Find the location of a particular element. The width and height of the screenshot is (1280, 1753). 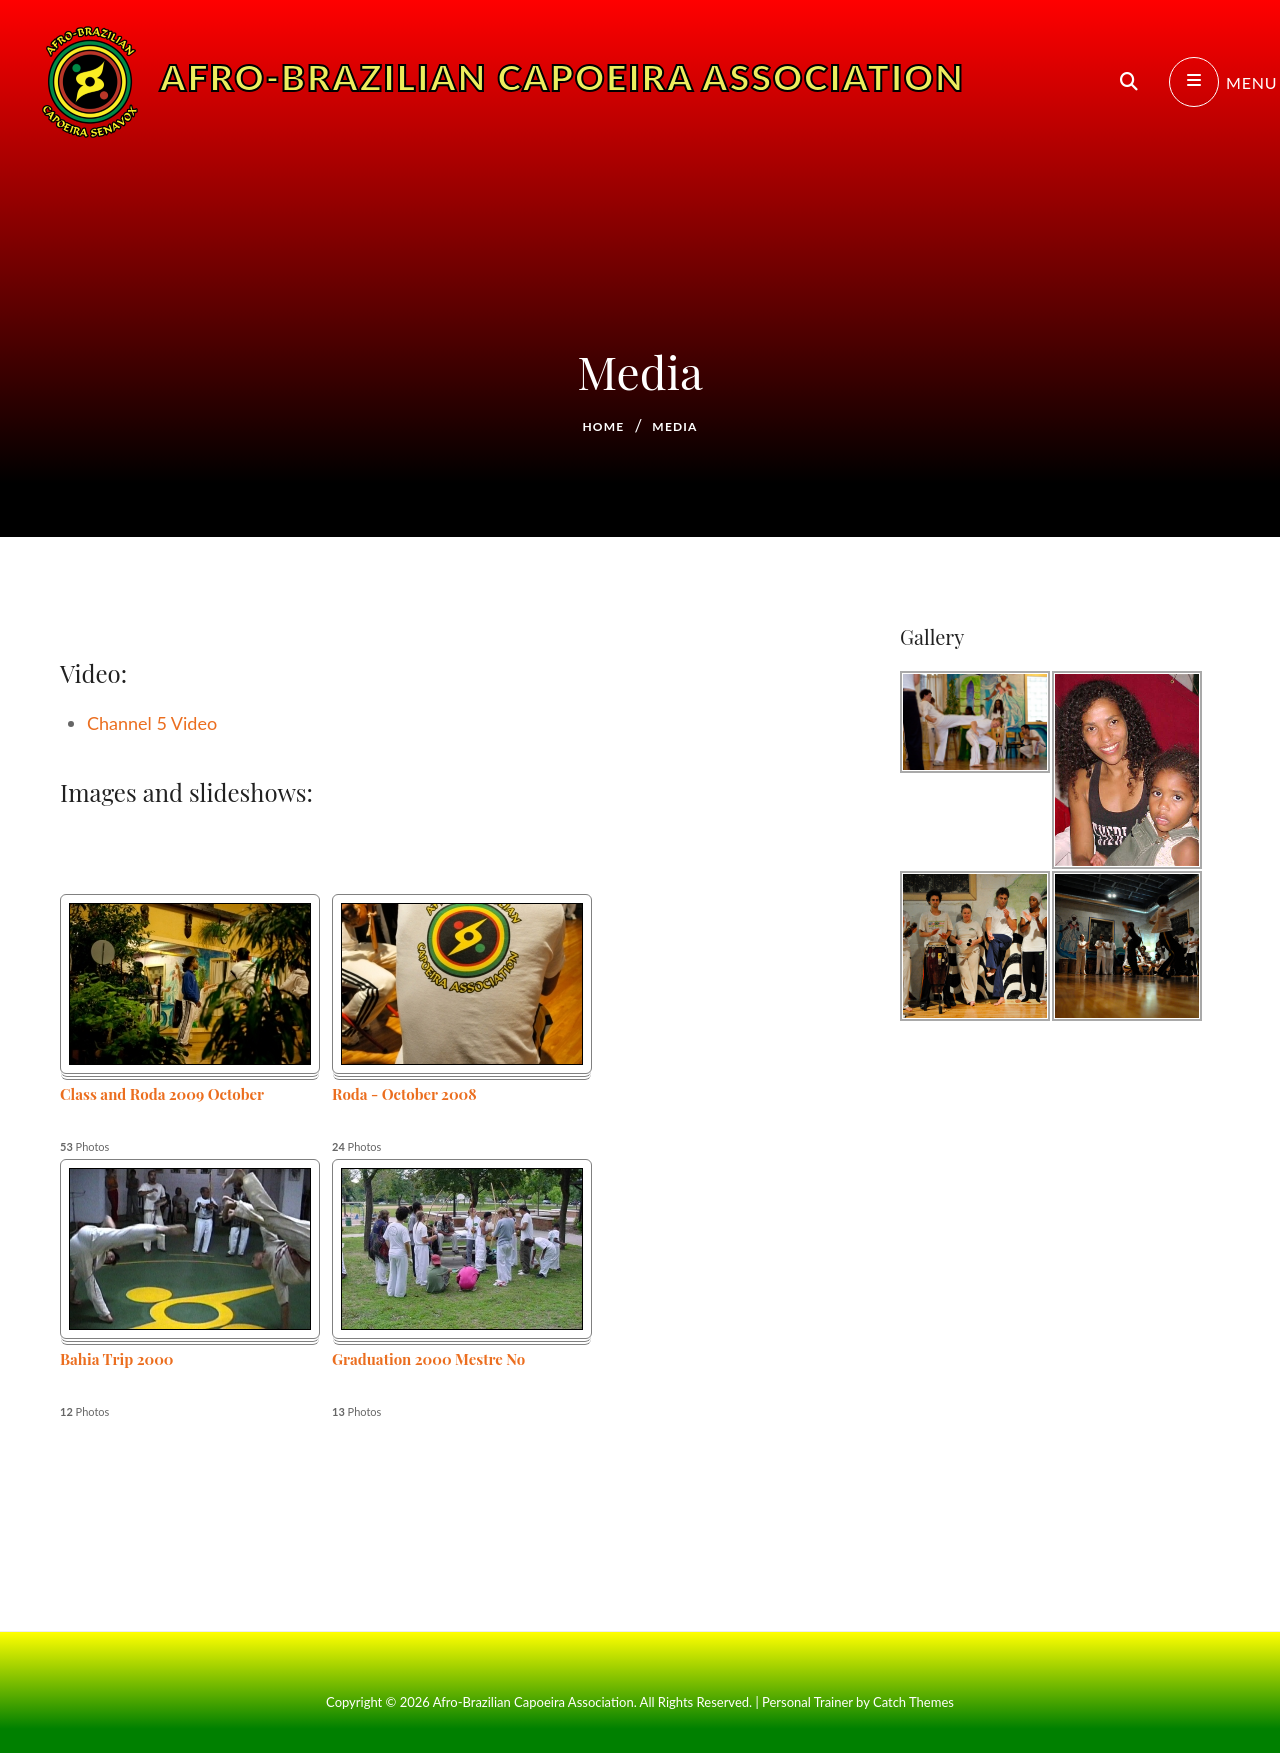

Roda - October 2008 is located at coordinates (404, 1094).